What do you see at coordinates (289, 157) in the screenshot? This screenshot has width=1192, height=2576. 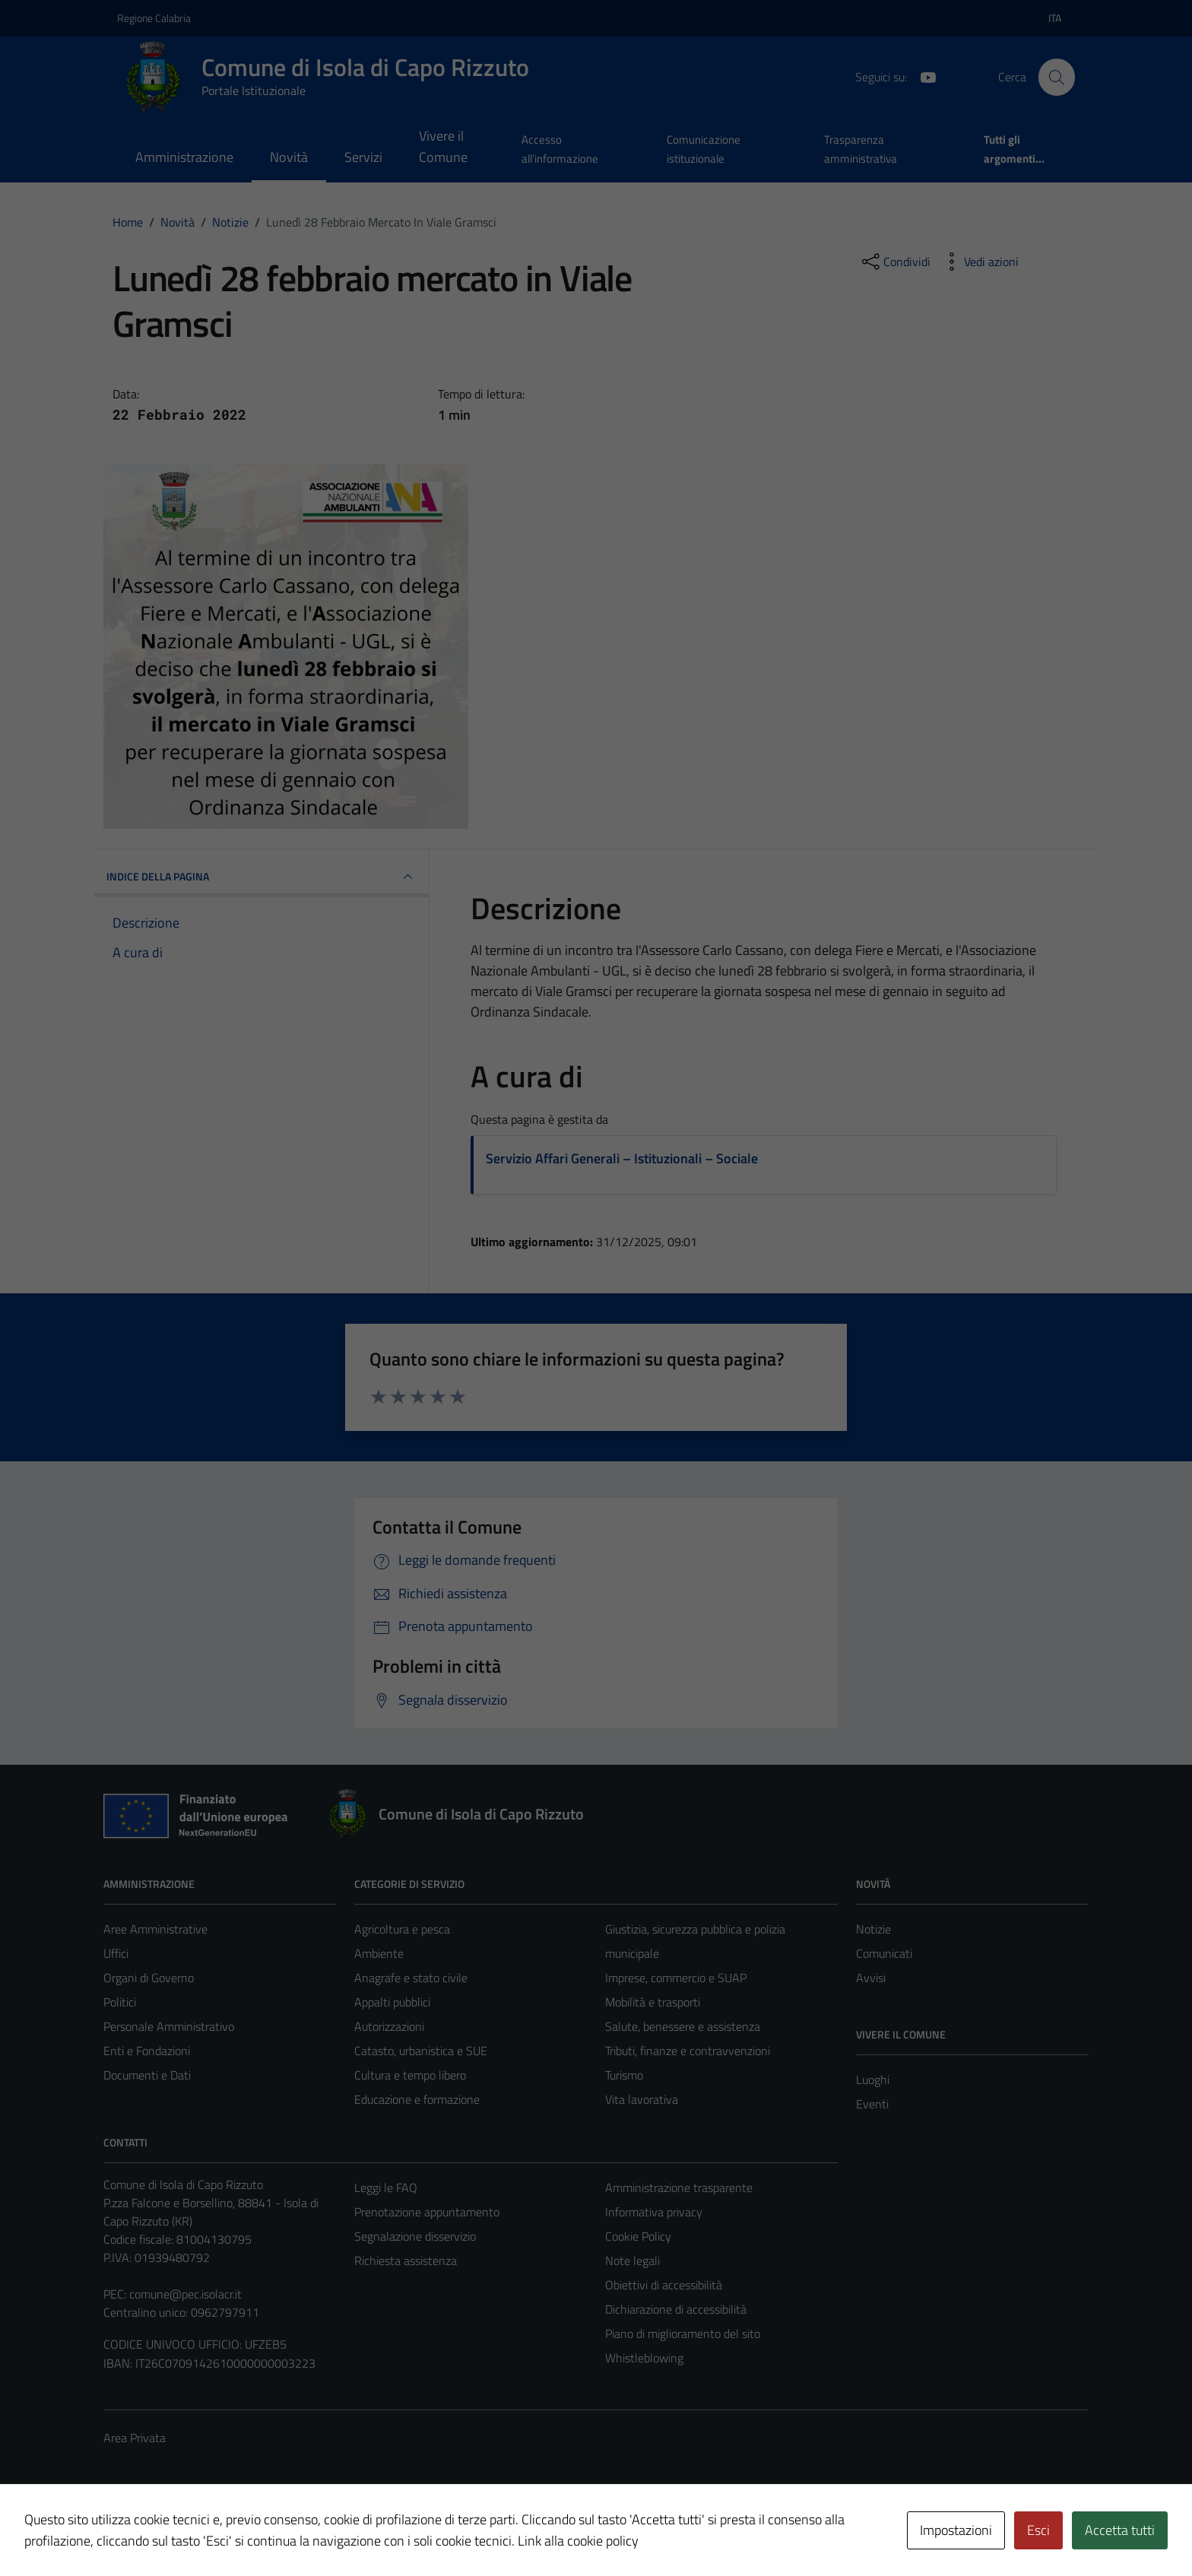 I see `Novità` at bounding box center [289, 157].